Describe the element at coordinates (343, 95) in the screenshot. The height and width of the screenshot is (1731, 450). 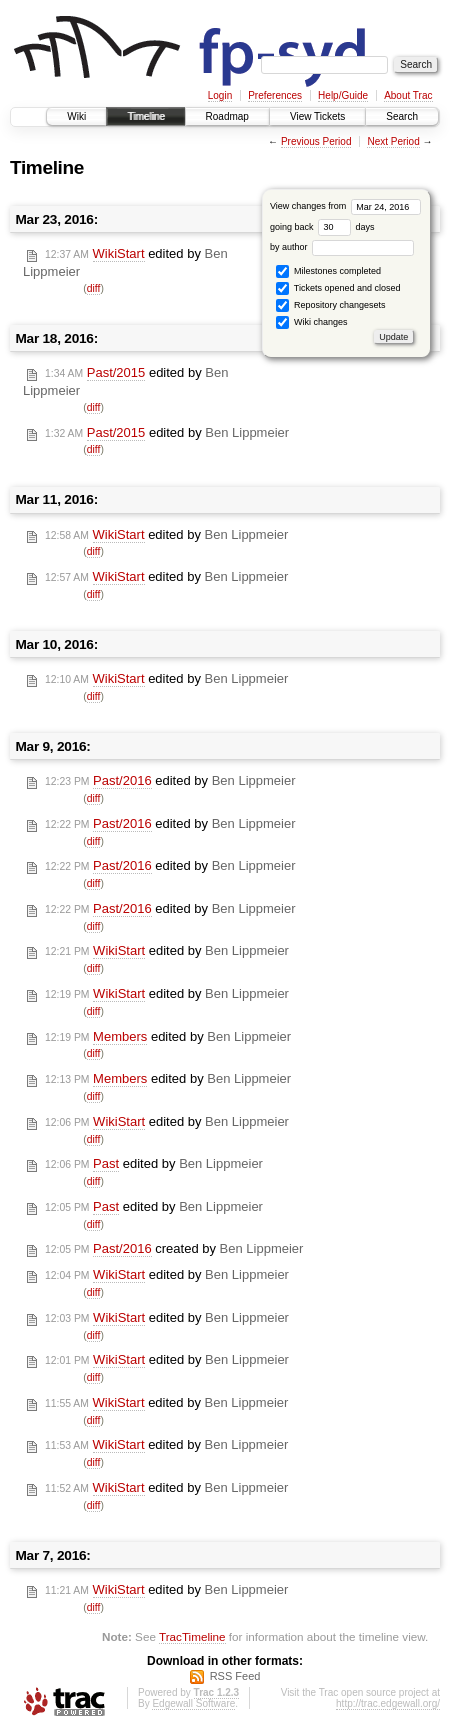
I see `Help/Guide` at that location.